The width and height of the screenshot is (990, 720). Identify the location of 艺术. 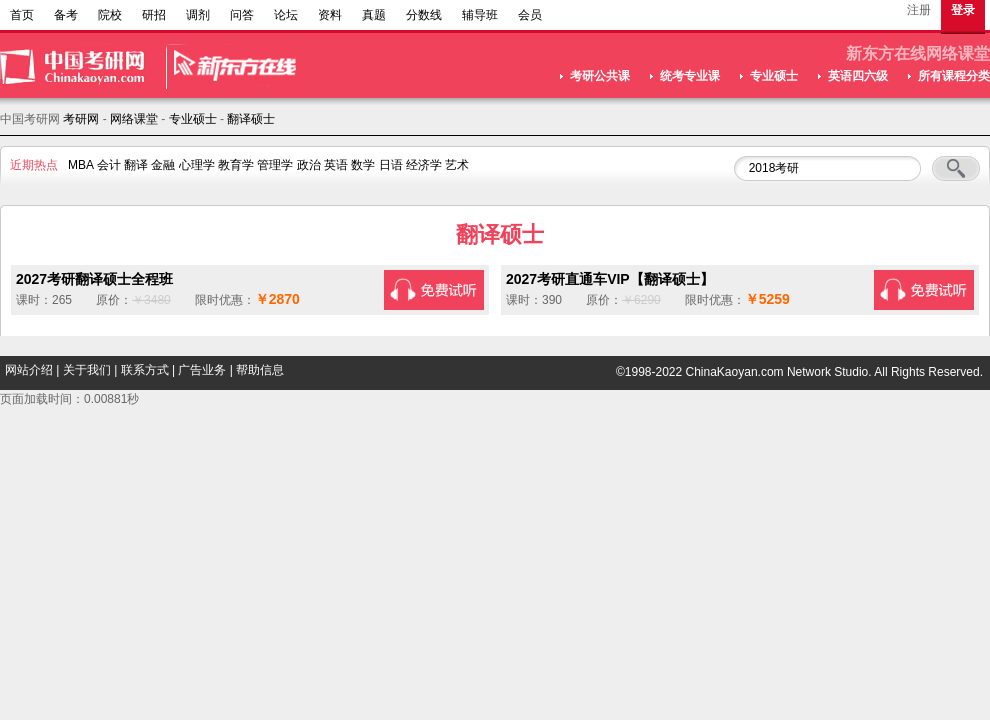
(457, 165).